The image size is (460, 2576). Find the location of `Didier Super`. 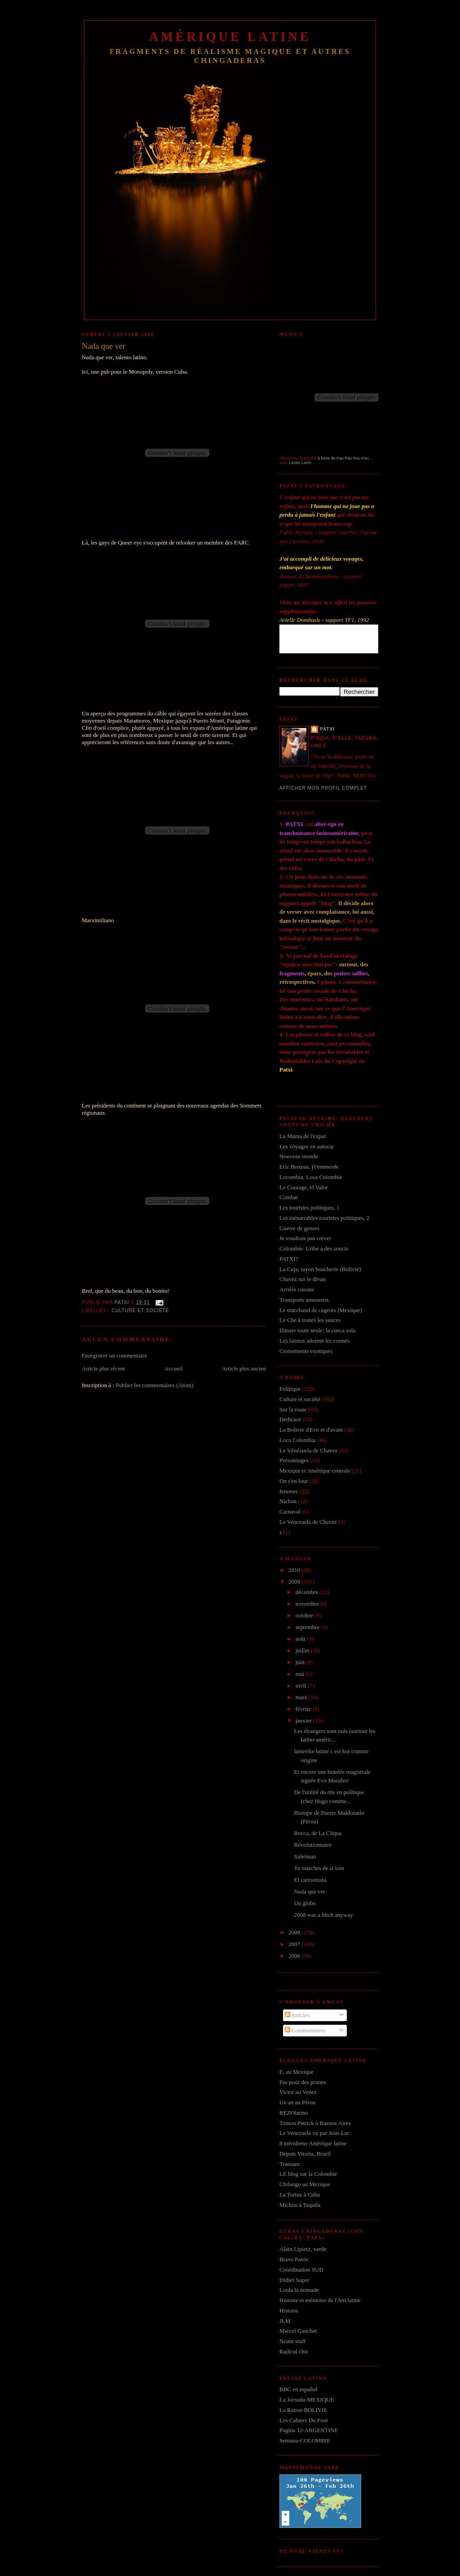

Didier Super is located at coordinates (294, 2280).